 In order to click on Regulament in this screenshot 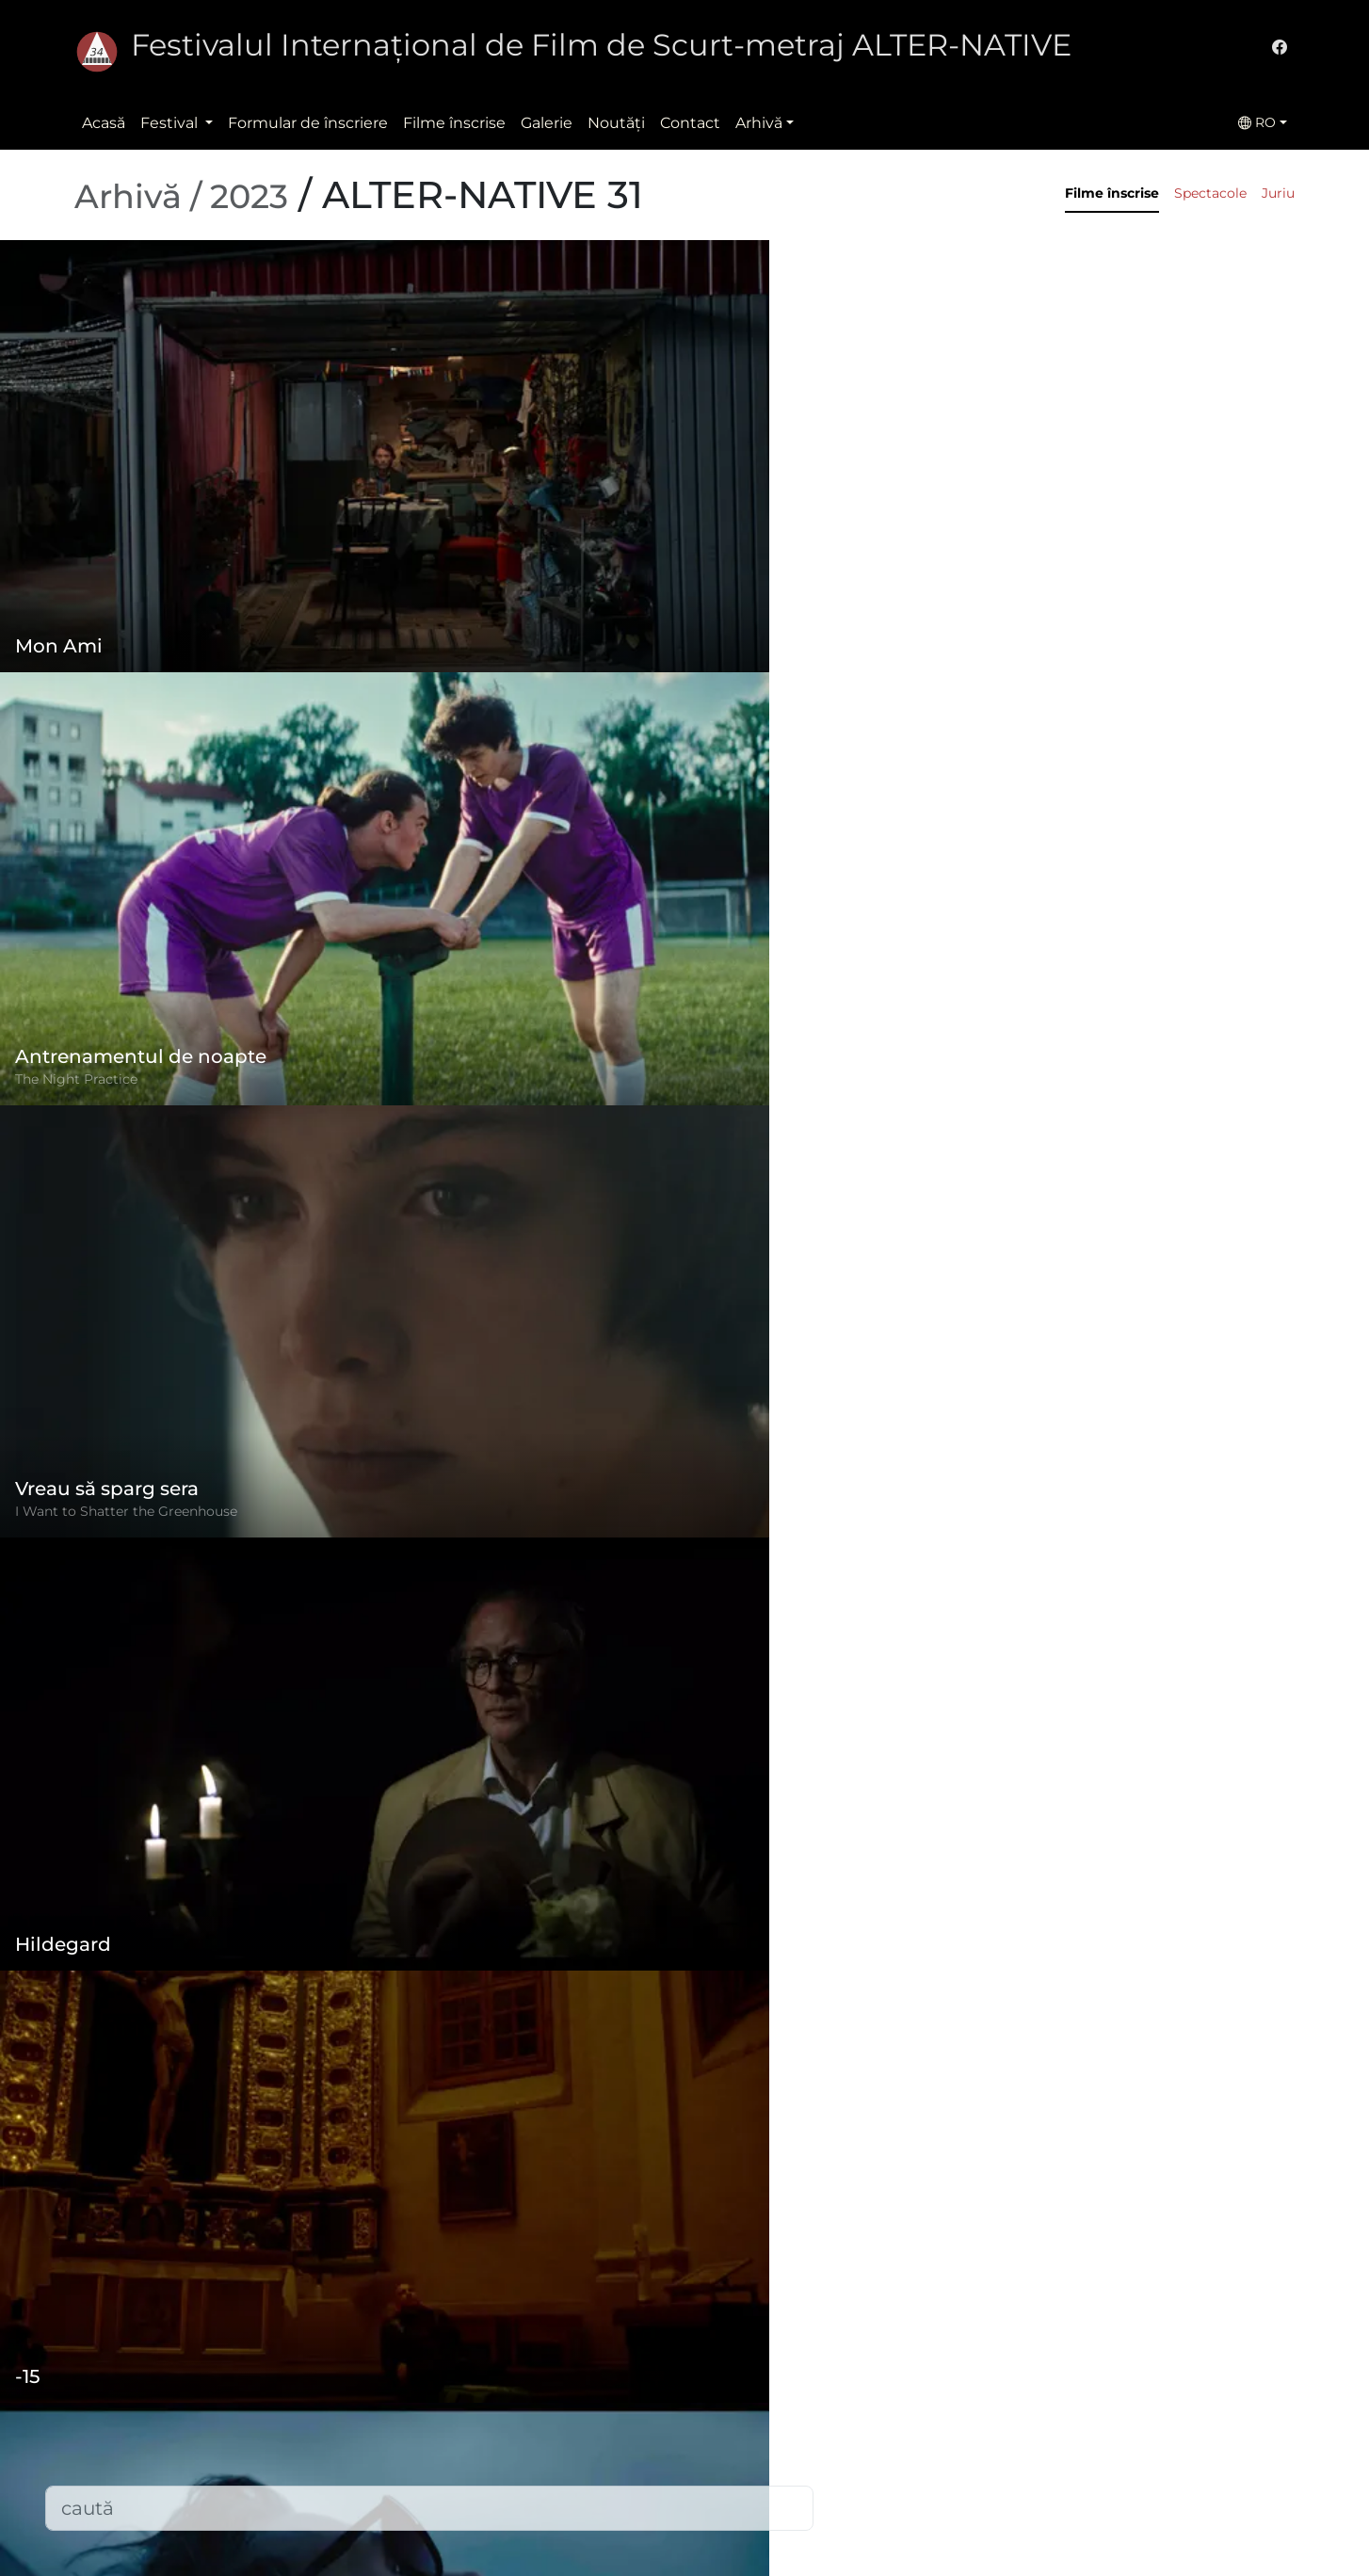, I will do `click(537, 2383)`.